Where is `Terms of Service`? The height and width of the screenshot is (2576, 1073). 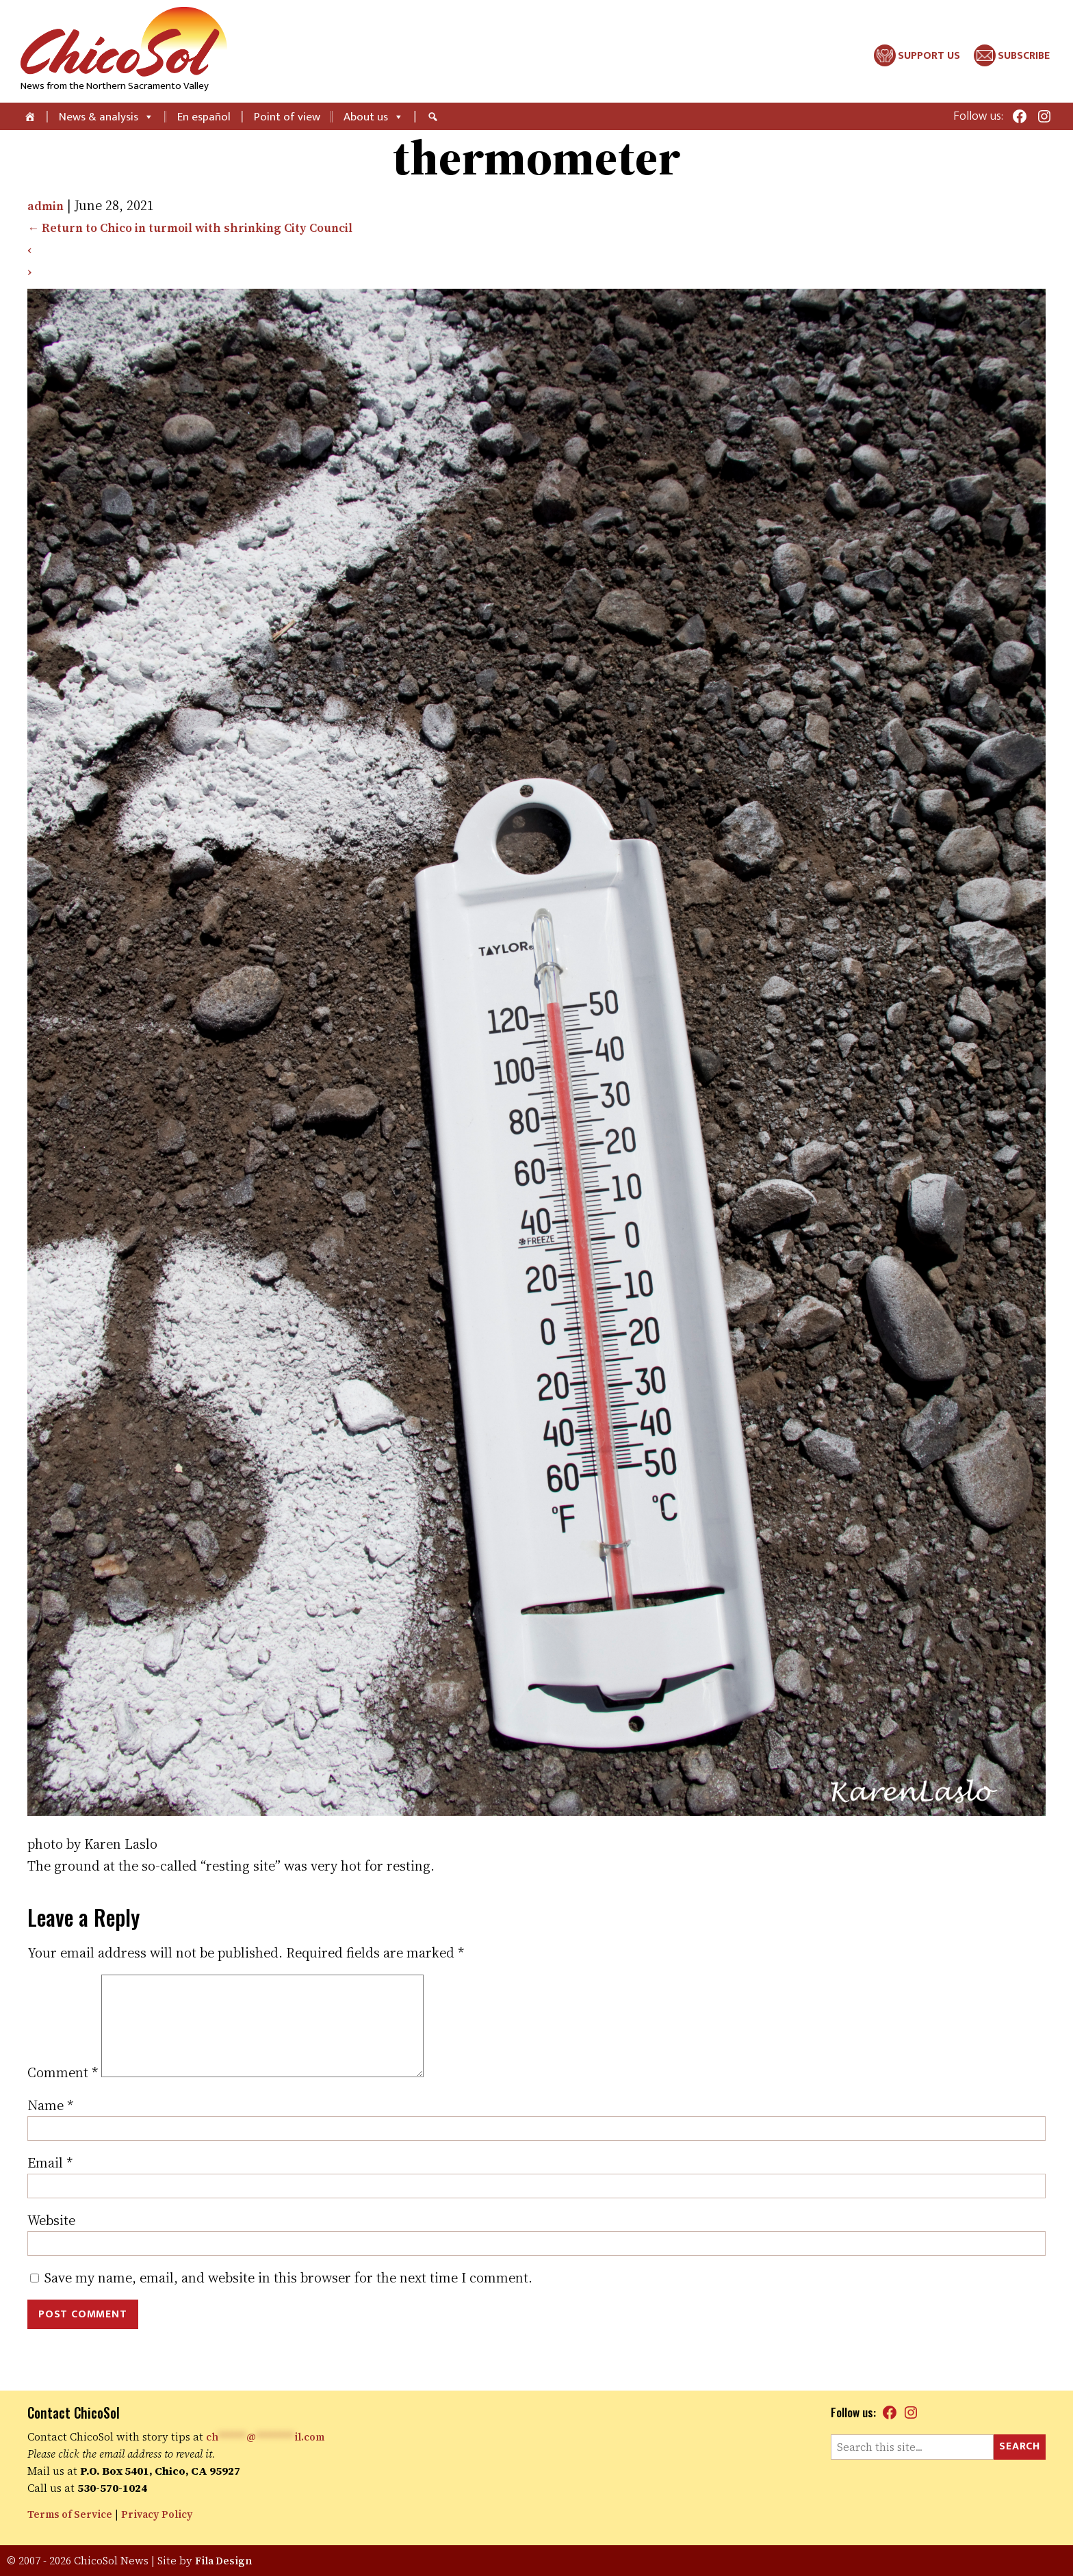 Terms of Service is located at coordinates (73, 2514).